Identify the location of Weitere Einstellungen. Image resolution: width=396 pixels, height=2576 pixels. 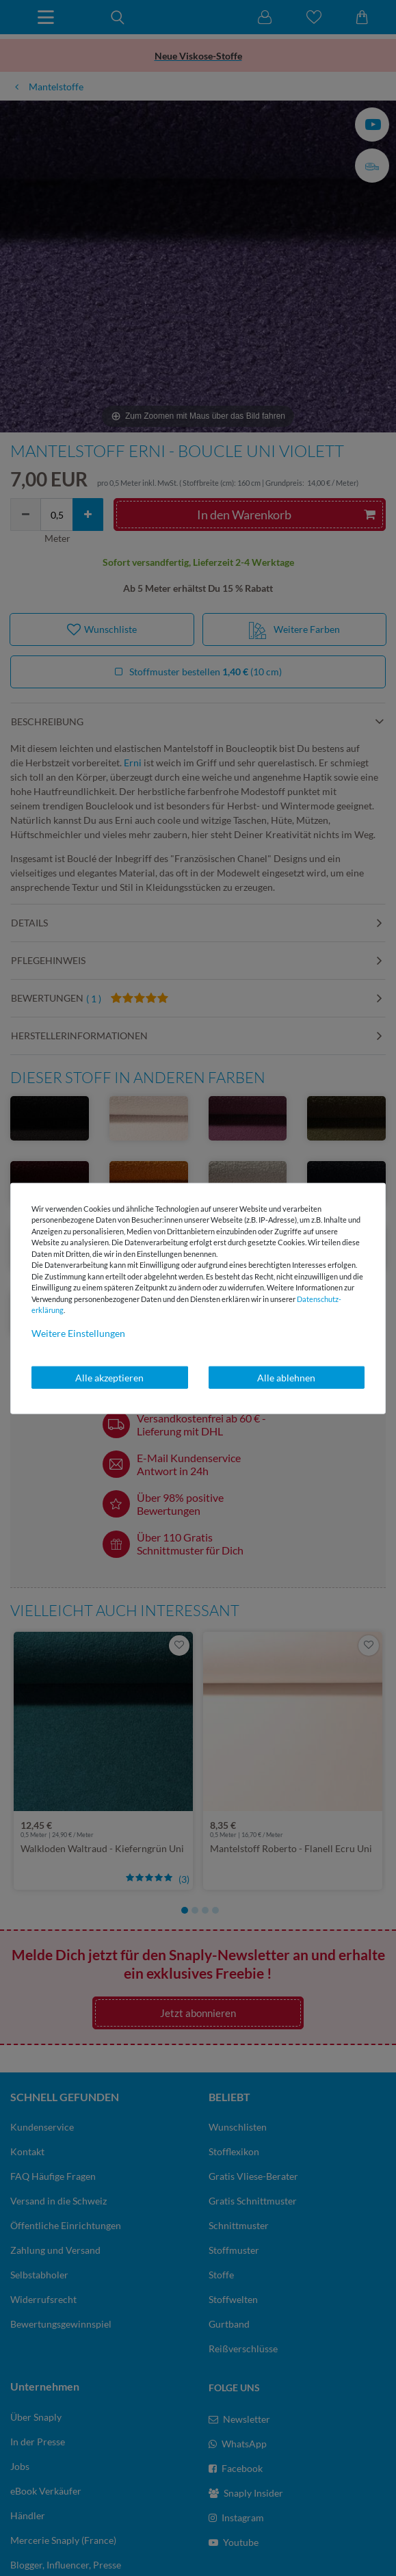
(78, 1332).